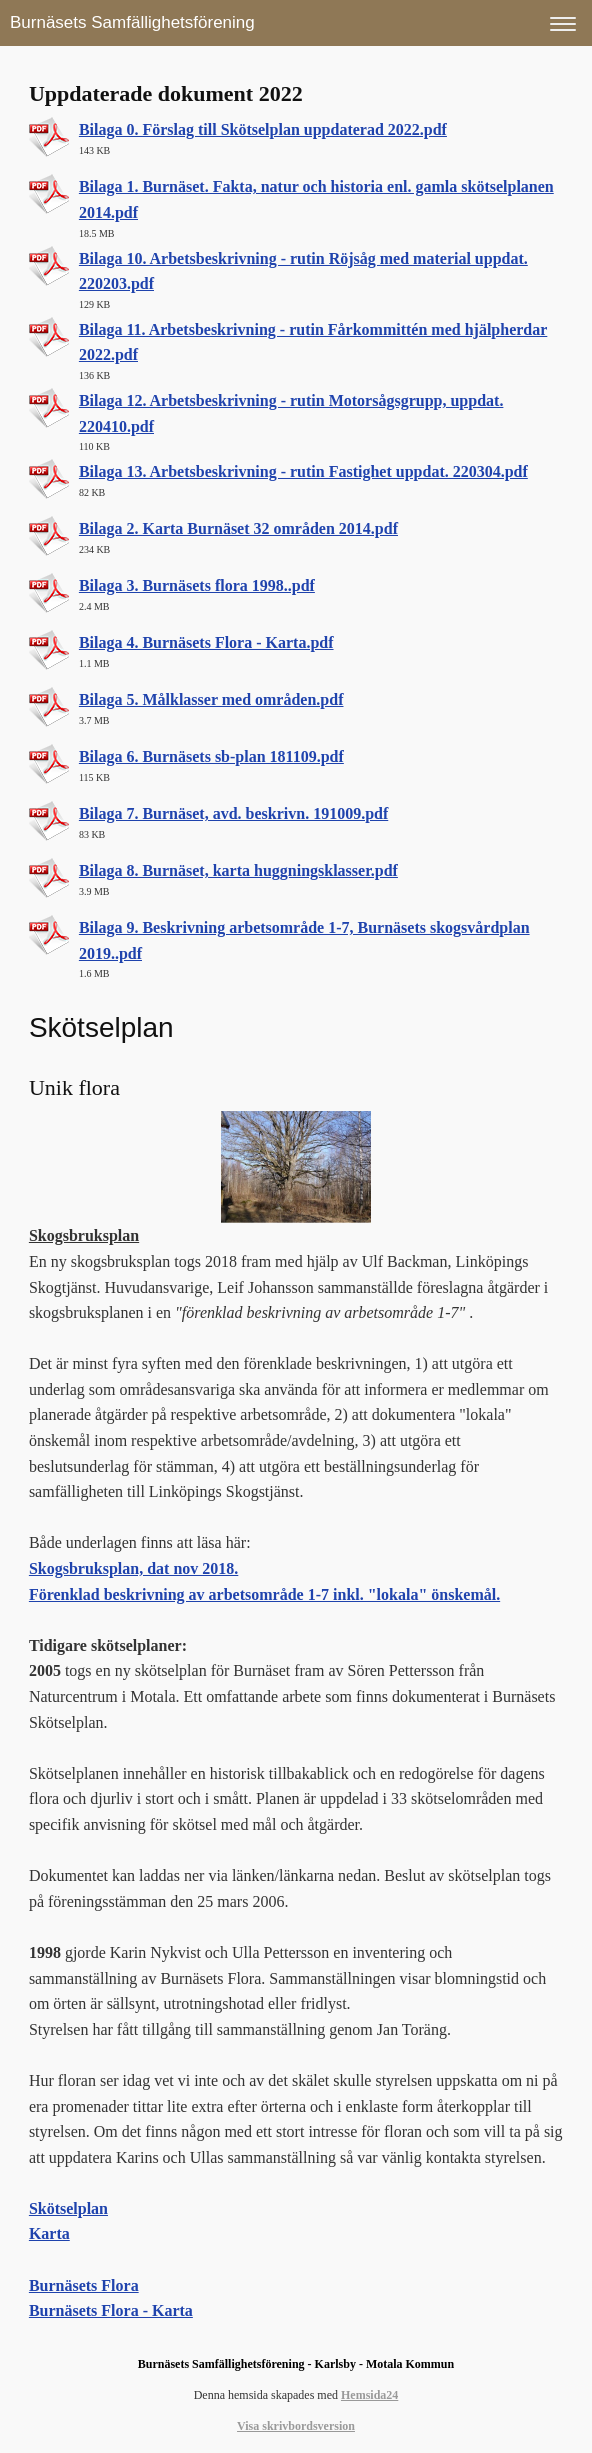  I want to click on Förenklad beskrivning av arbetsområde 1-7 inkl. "lokala" önskemål., so click(264, 1594).